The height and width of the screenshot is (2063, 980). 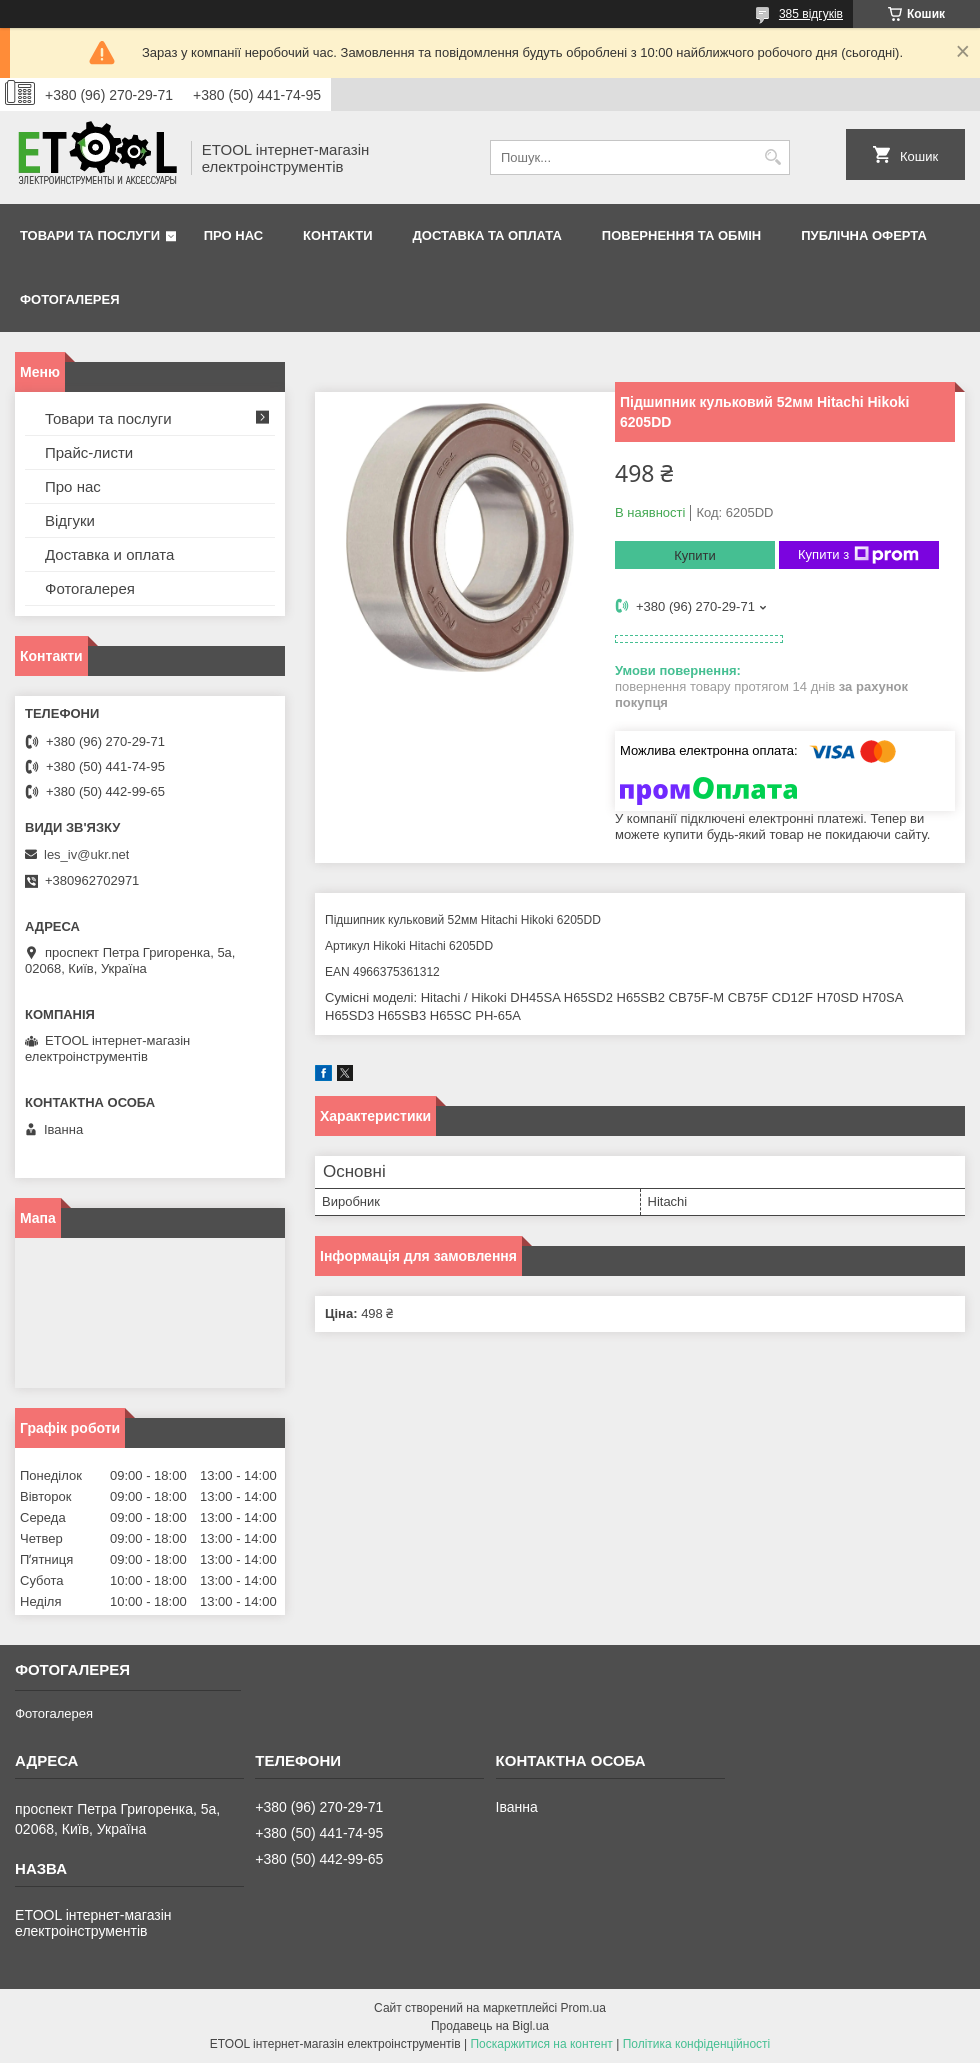 I want to click on Прайс-листи, so click(x=89, y=452).